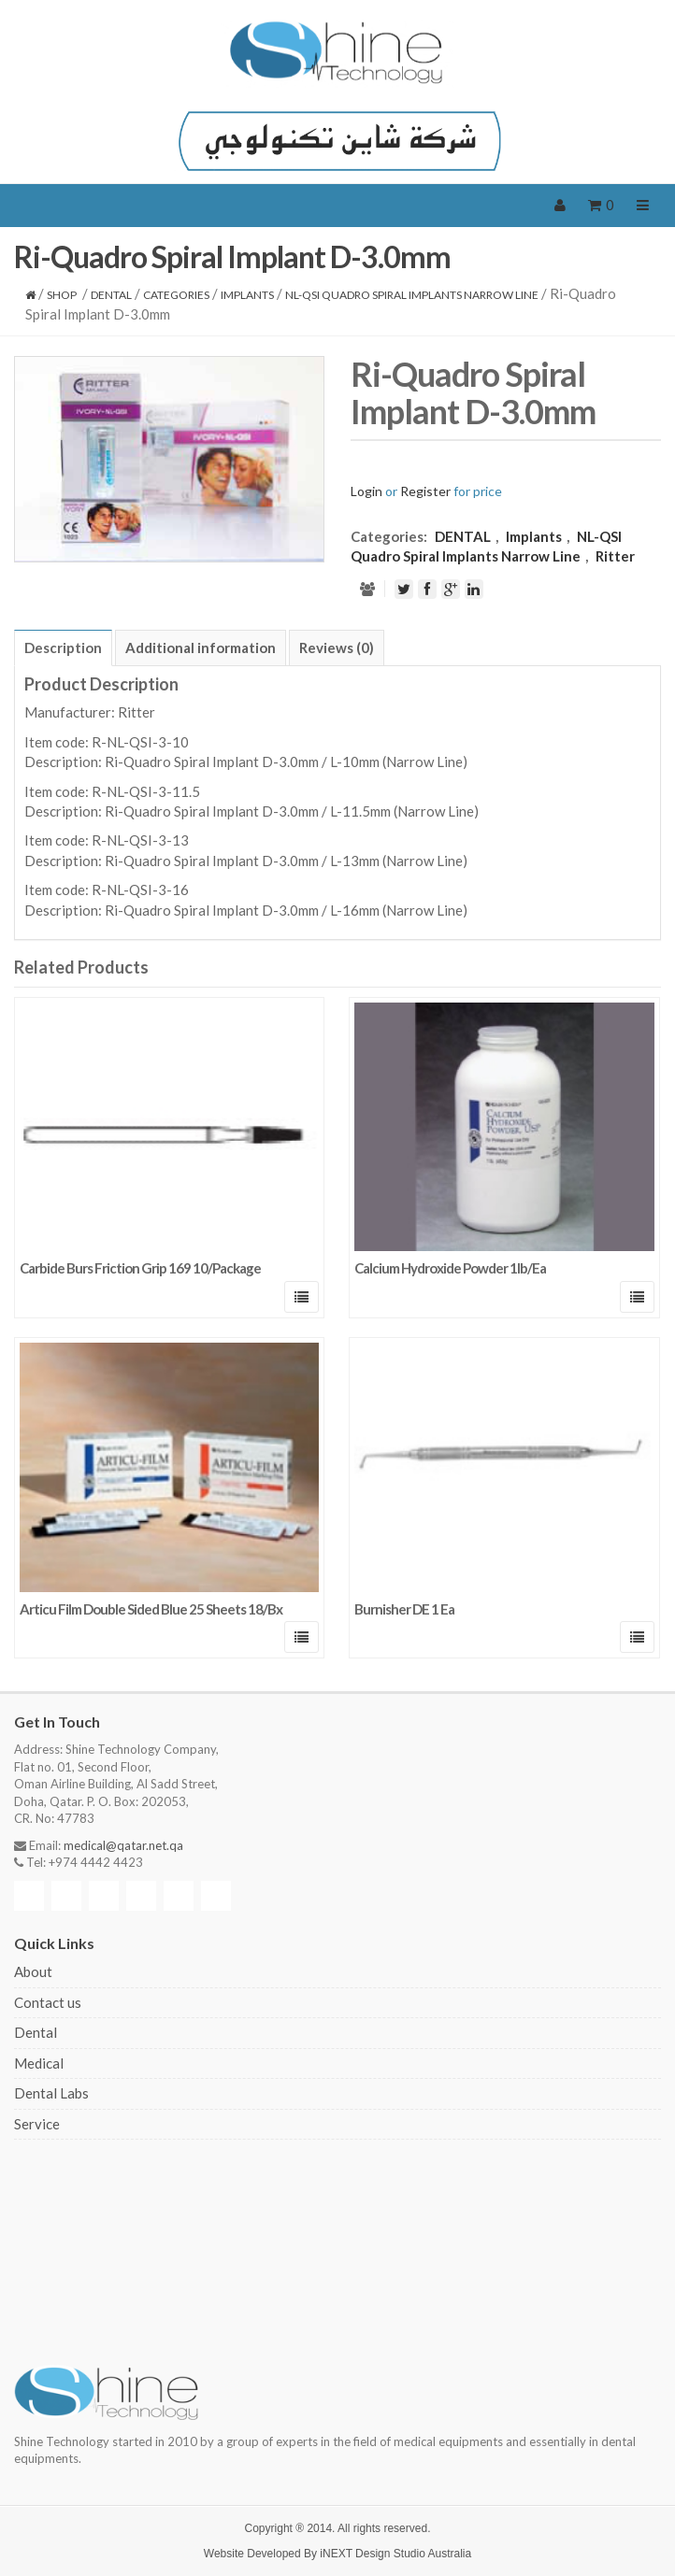 The image size is (675, 2576). I want to click on Description, so click(63, 647).